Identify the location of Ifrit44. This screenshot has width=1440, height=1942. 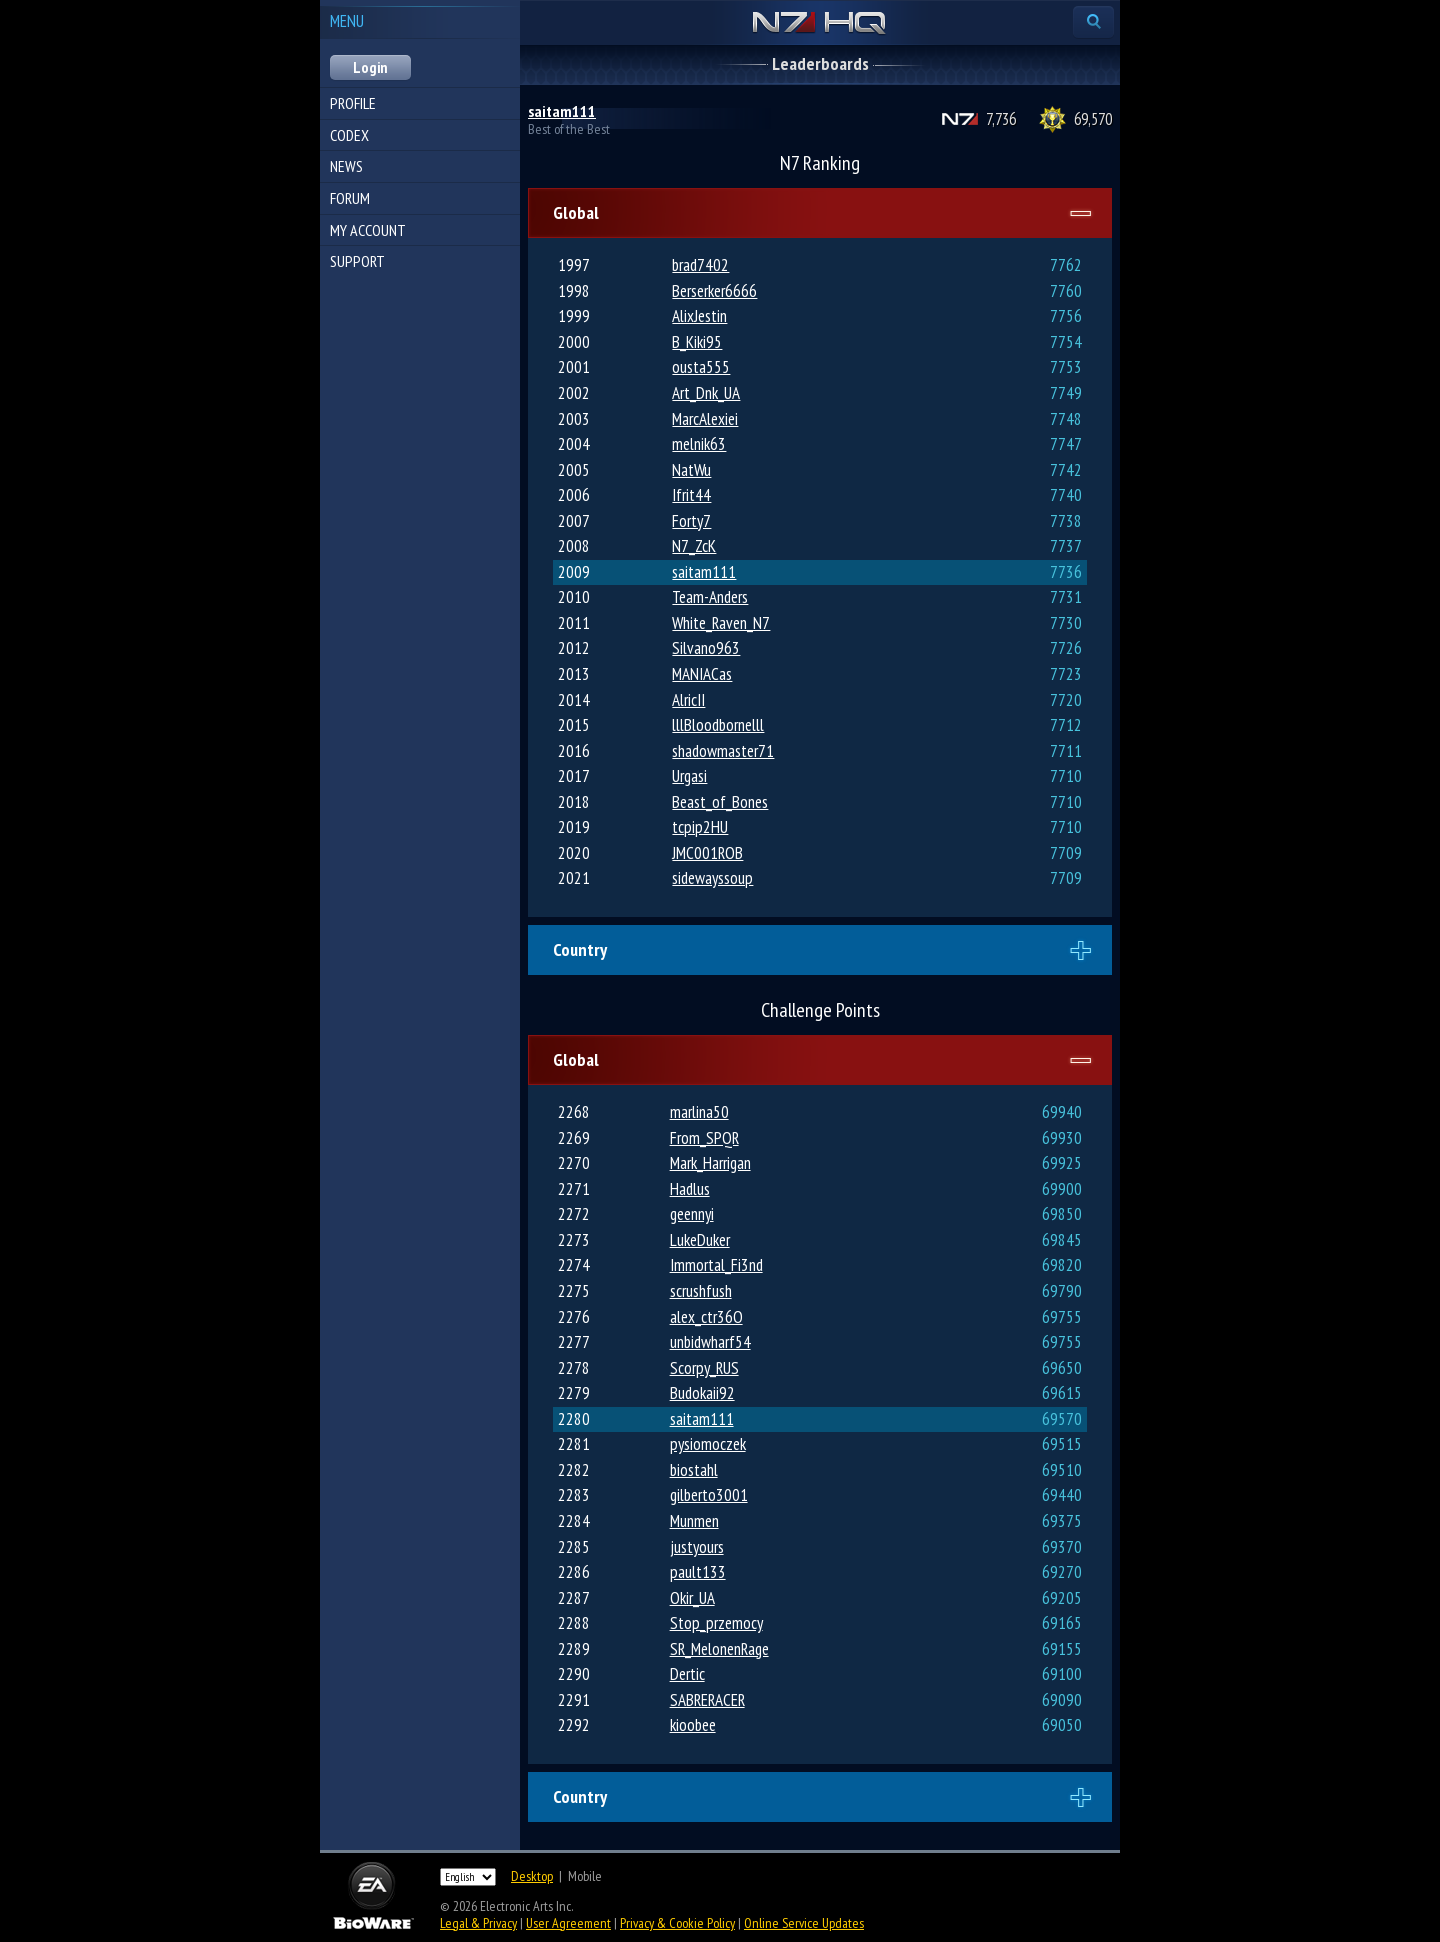
(691, 495).